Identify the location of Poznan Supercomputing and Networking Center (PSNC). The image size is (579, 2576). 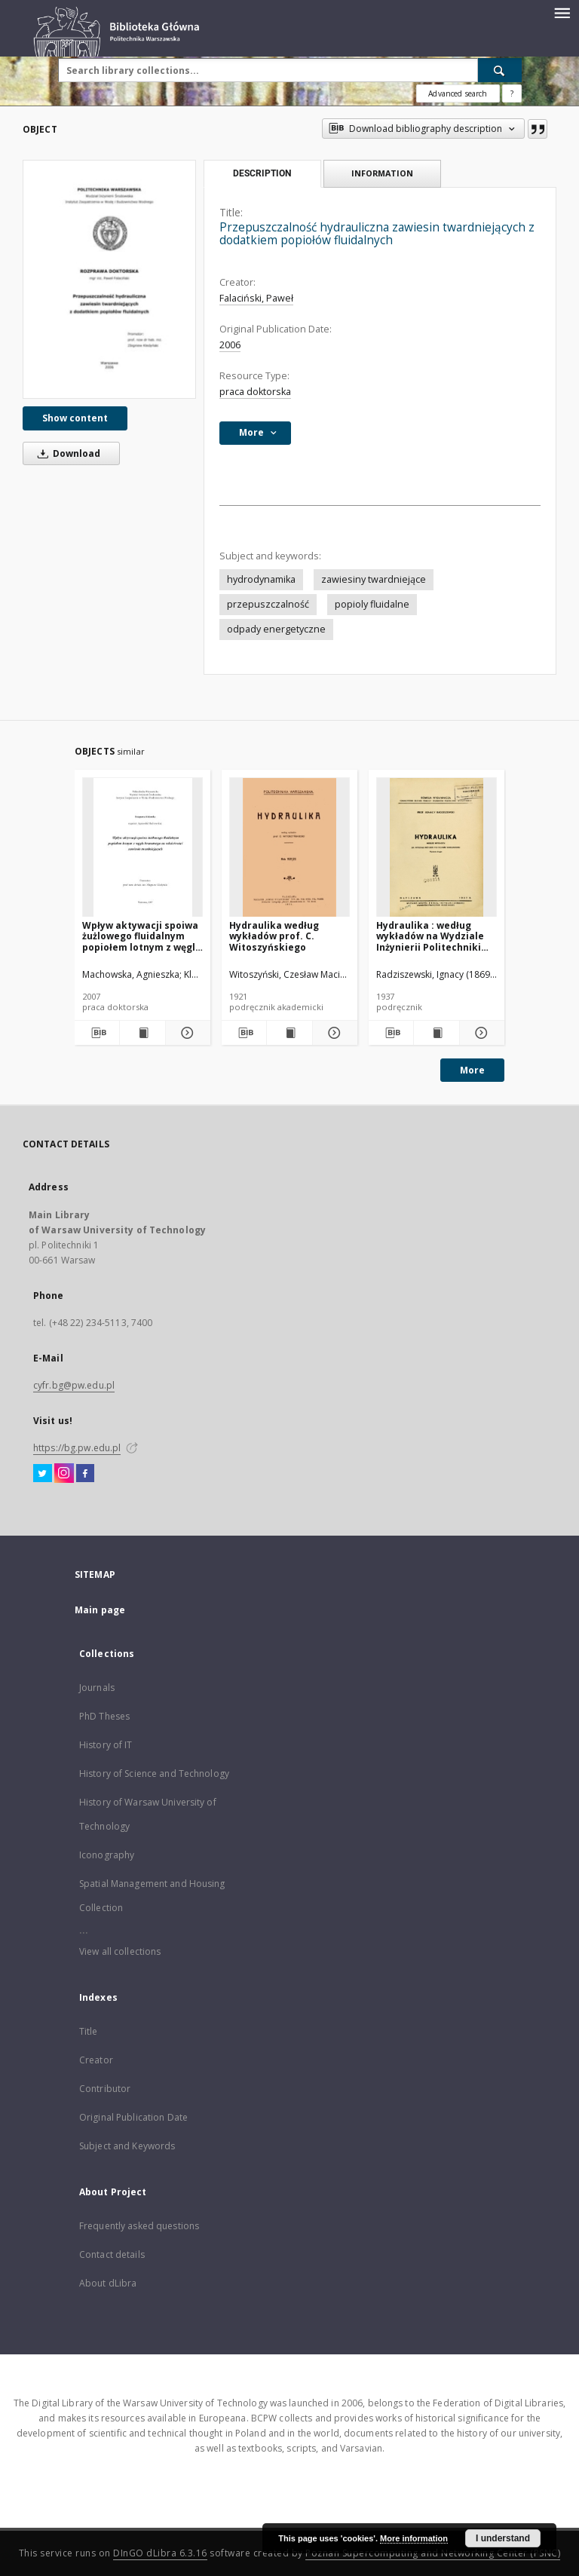
(432, 2553).